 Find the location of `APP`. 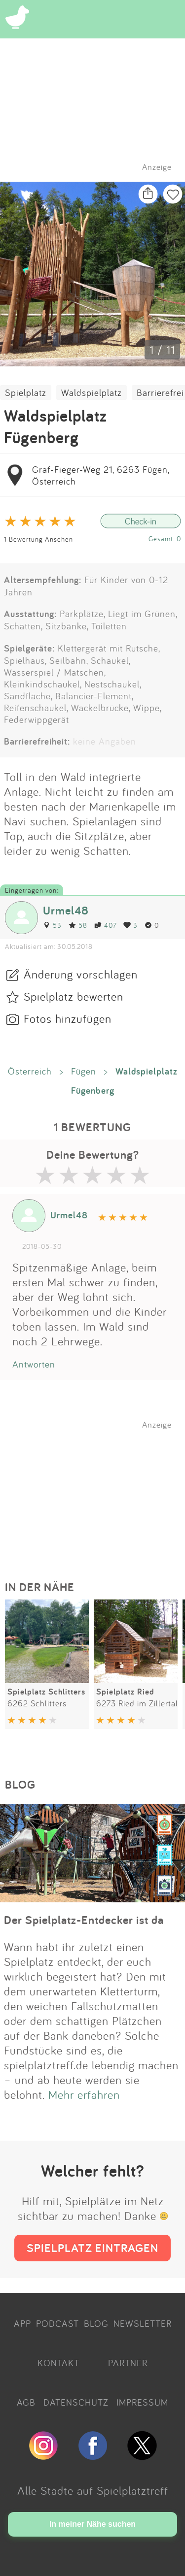

APP is located at coordinates (22, 2323).